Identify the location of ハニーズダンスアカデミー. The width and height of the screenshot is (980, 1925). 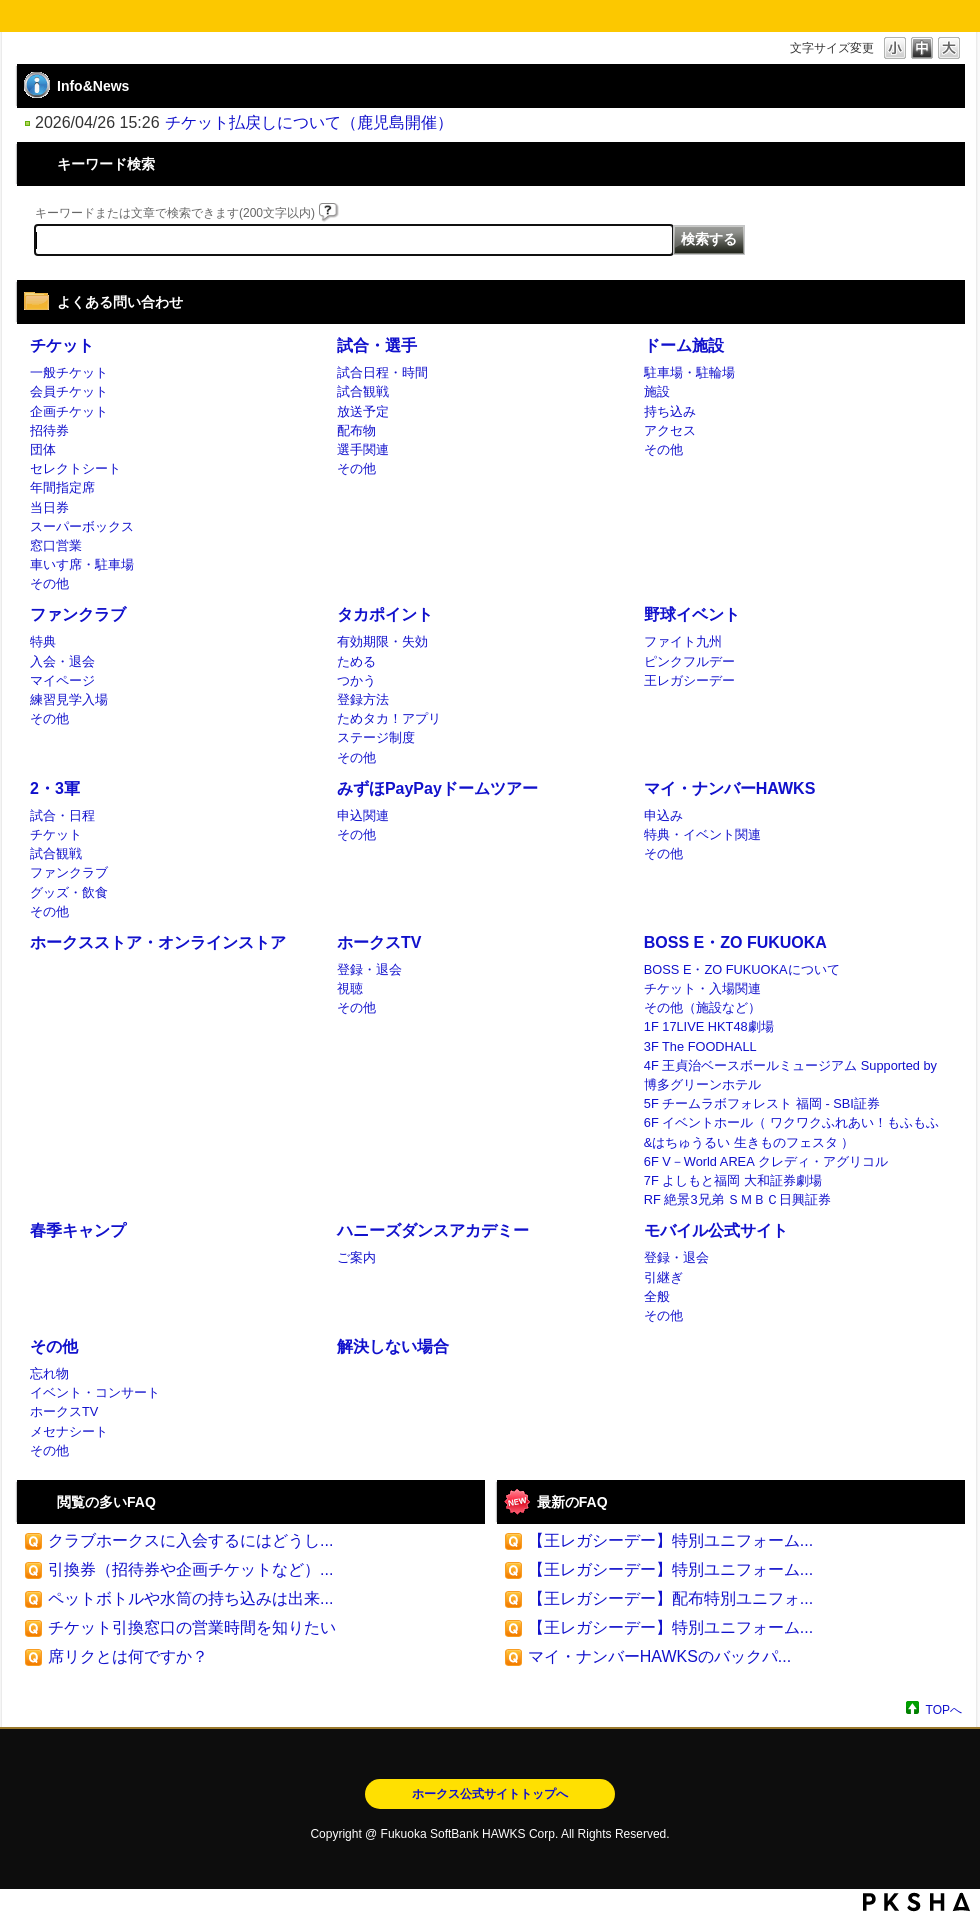
(433, 1230).